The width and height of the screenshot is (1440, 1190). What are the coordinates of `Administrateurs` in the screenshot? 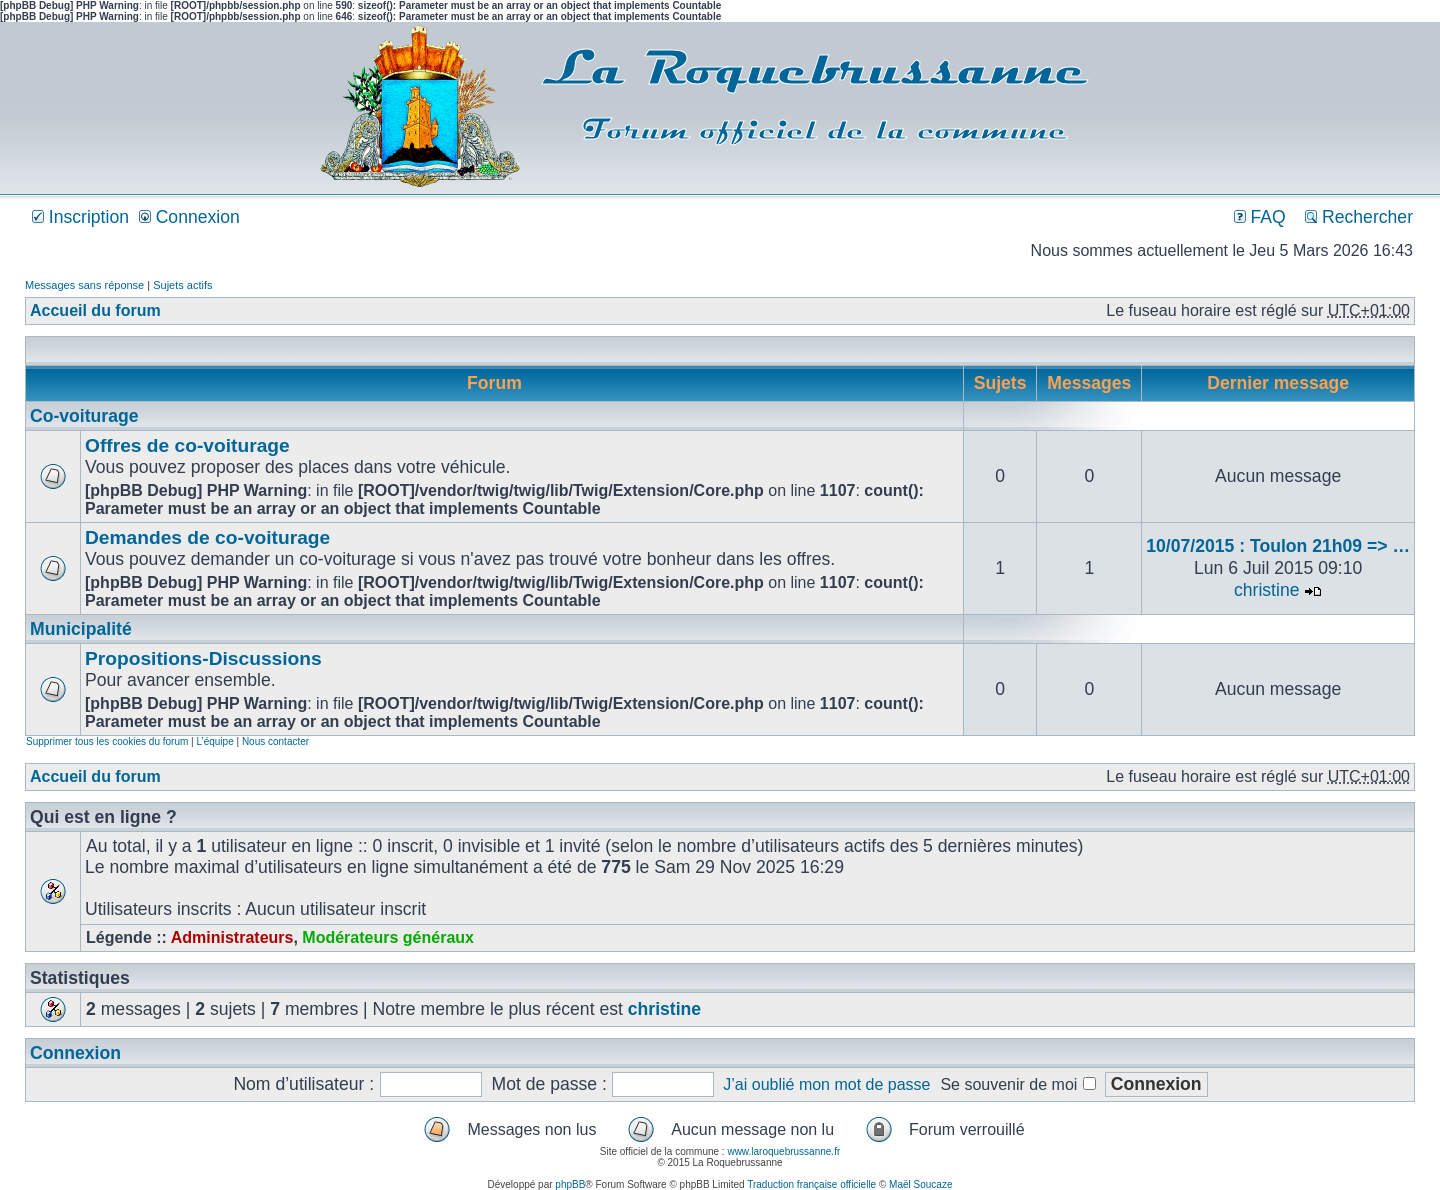 It's located at (232, 937).